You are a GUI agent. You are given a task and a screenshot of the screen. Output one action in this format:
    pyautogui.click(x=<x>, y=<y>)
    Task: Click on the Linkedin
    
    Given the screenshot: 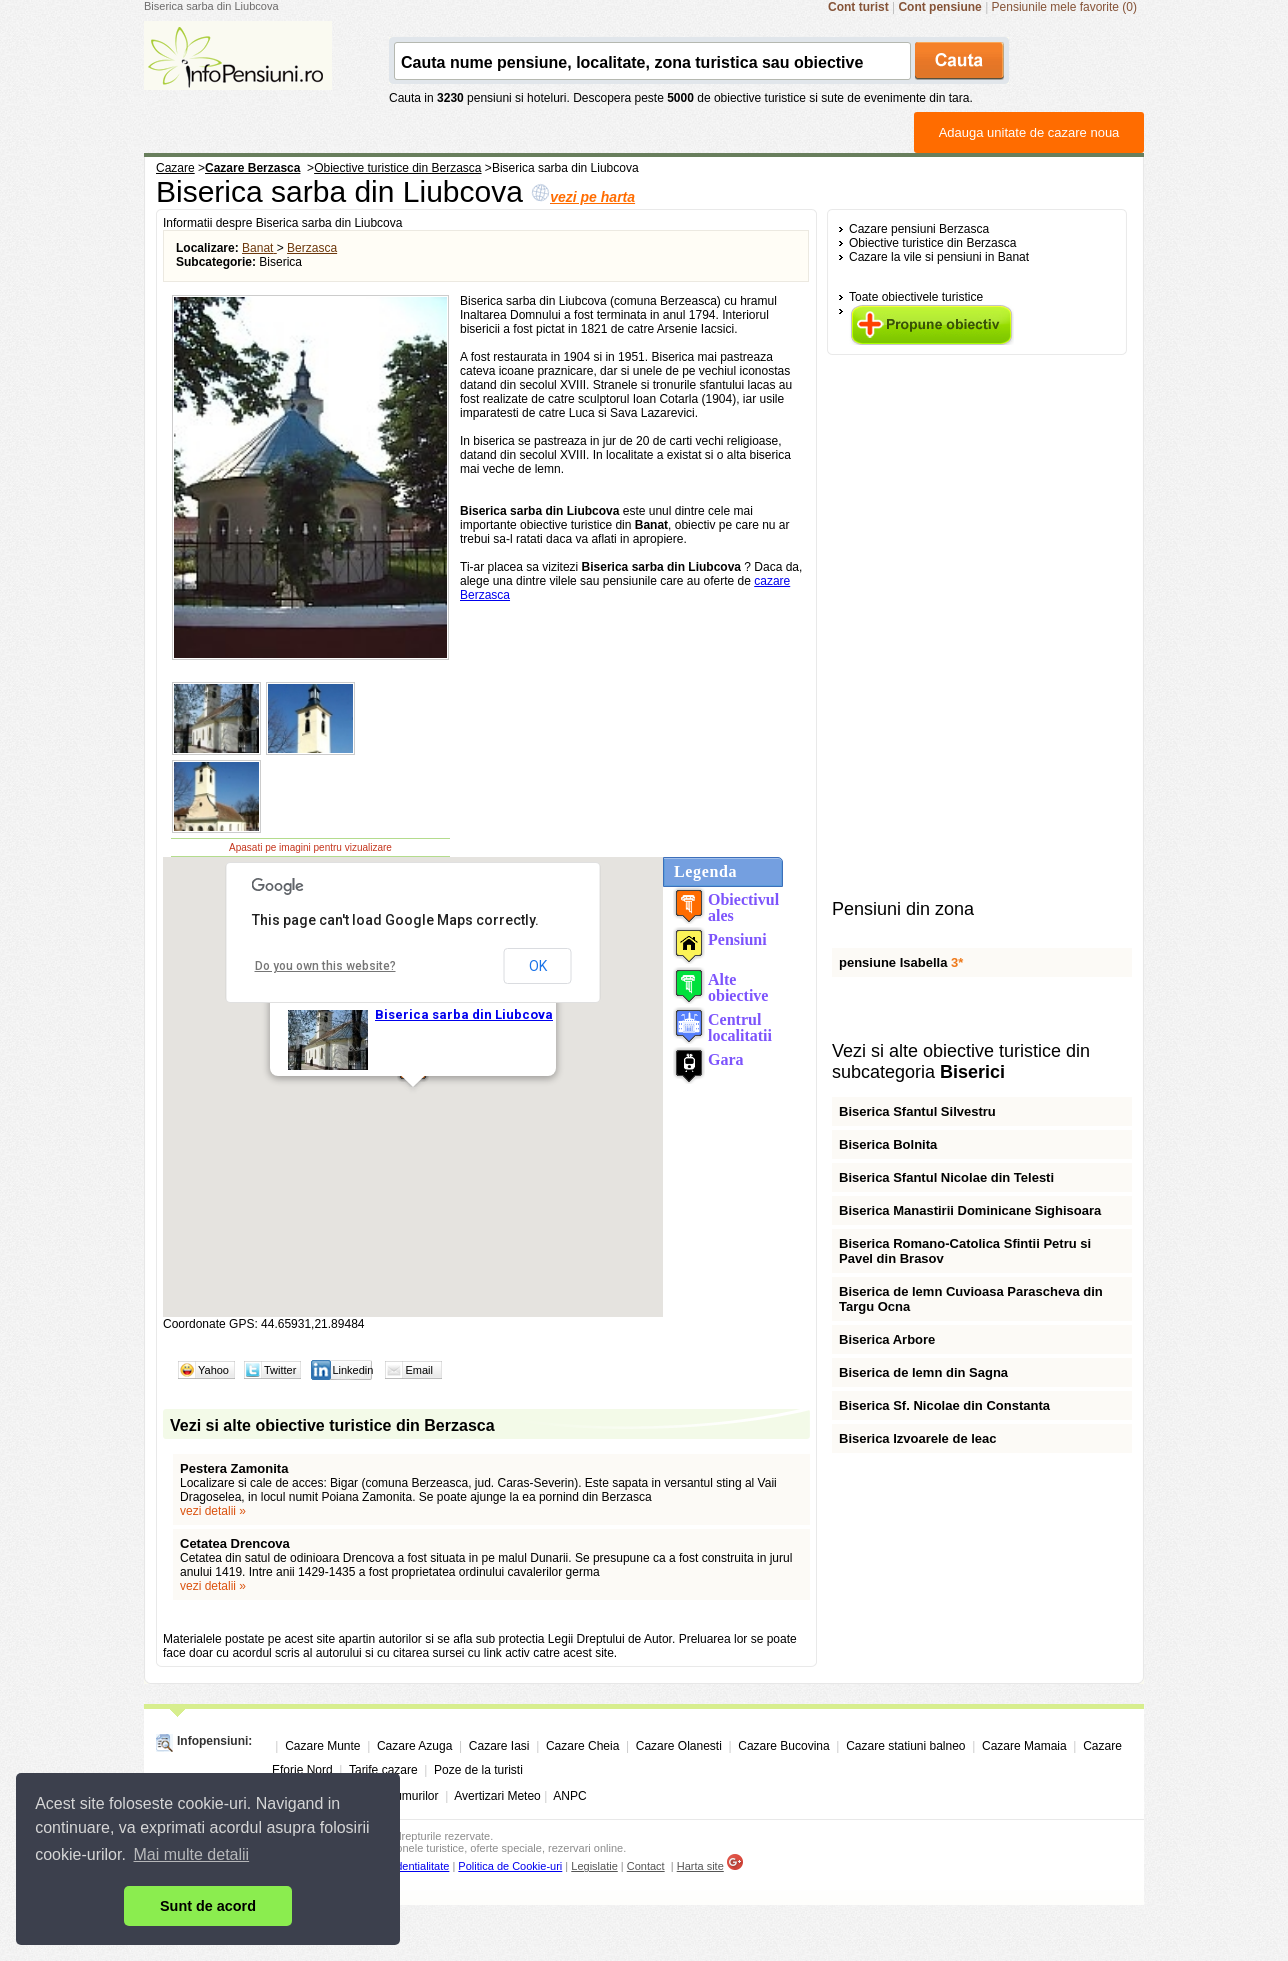 What is the action you would take?
    pyautogui.click(x=352, y=1370)
    